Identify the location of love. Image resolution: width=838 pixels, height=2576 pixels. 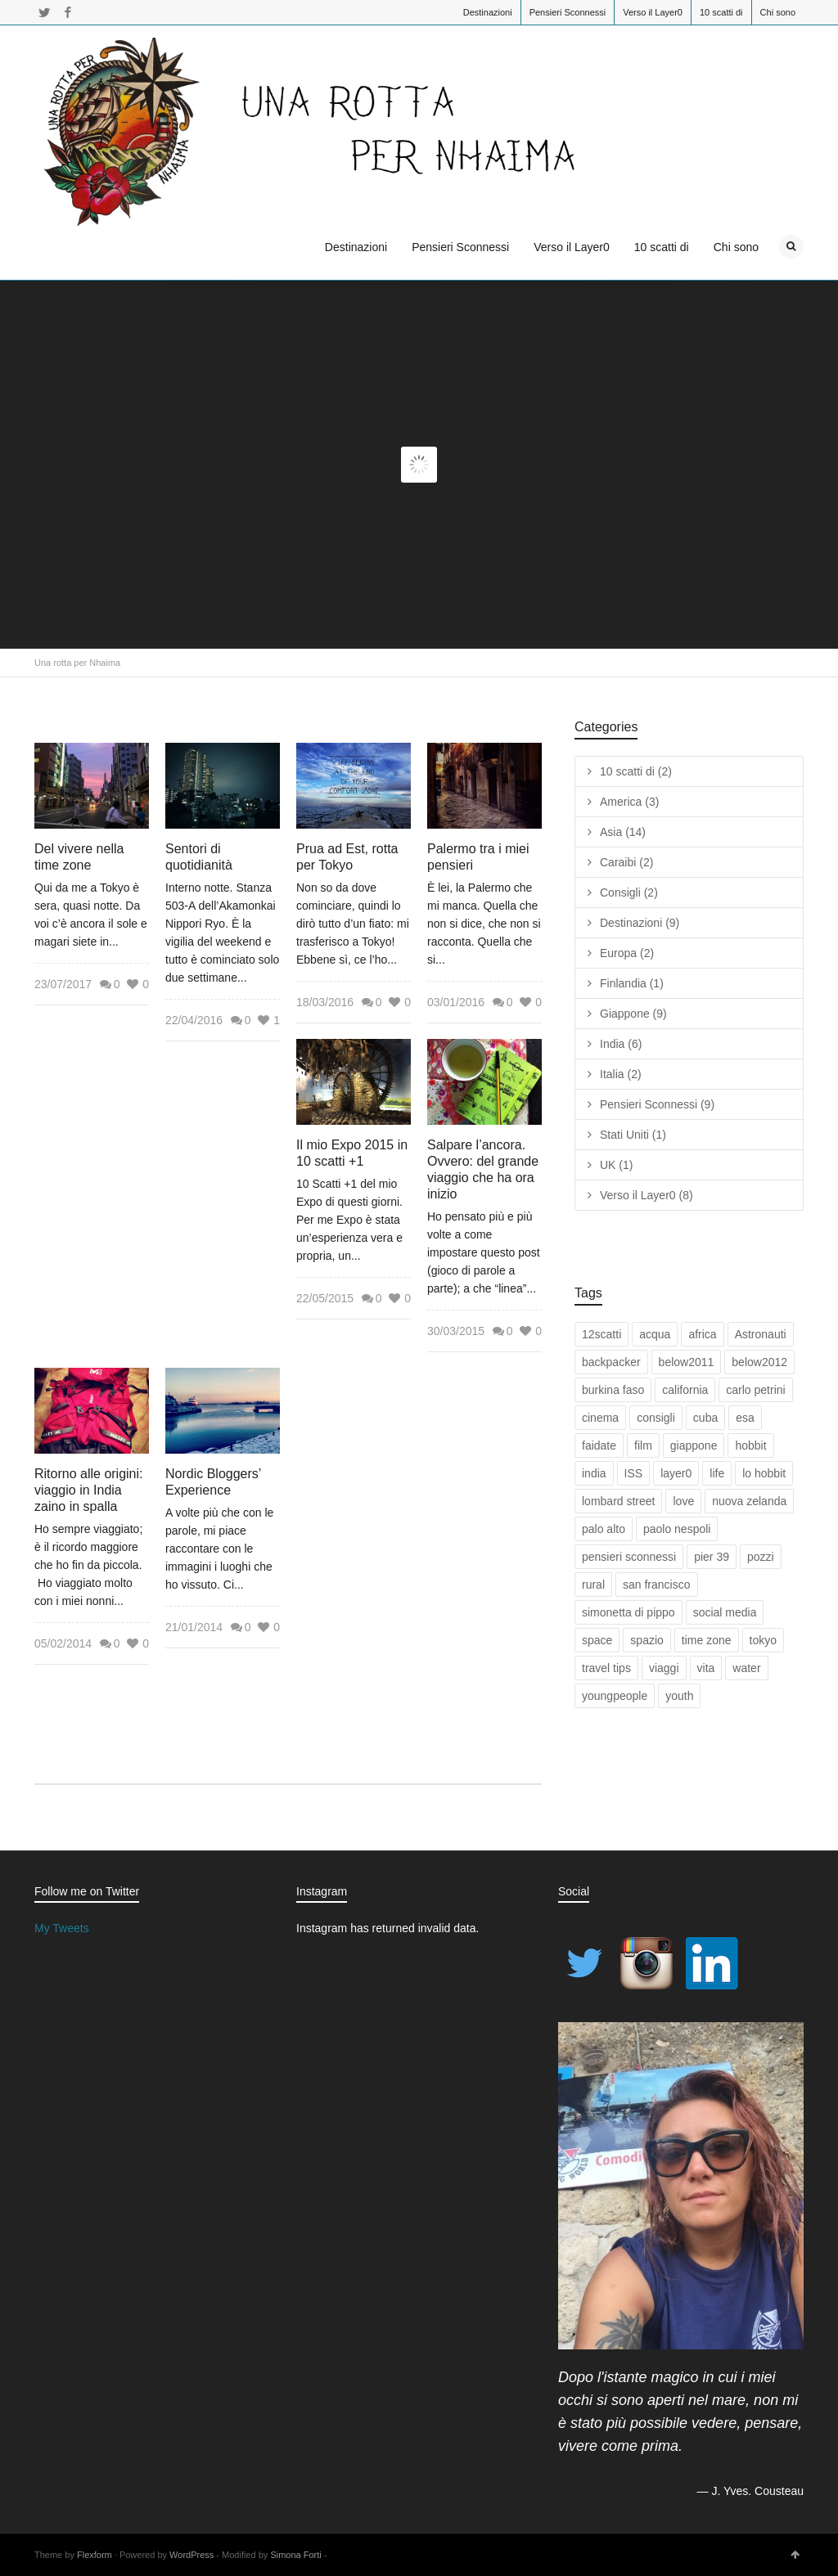
(683, 1501).